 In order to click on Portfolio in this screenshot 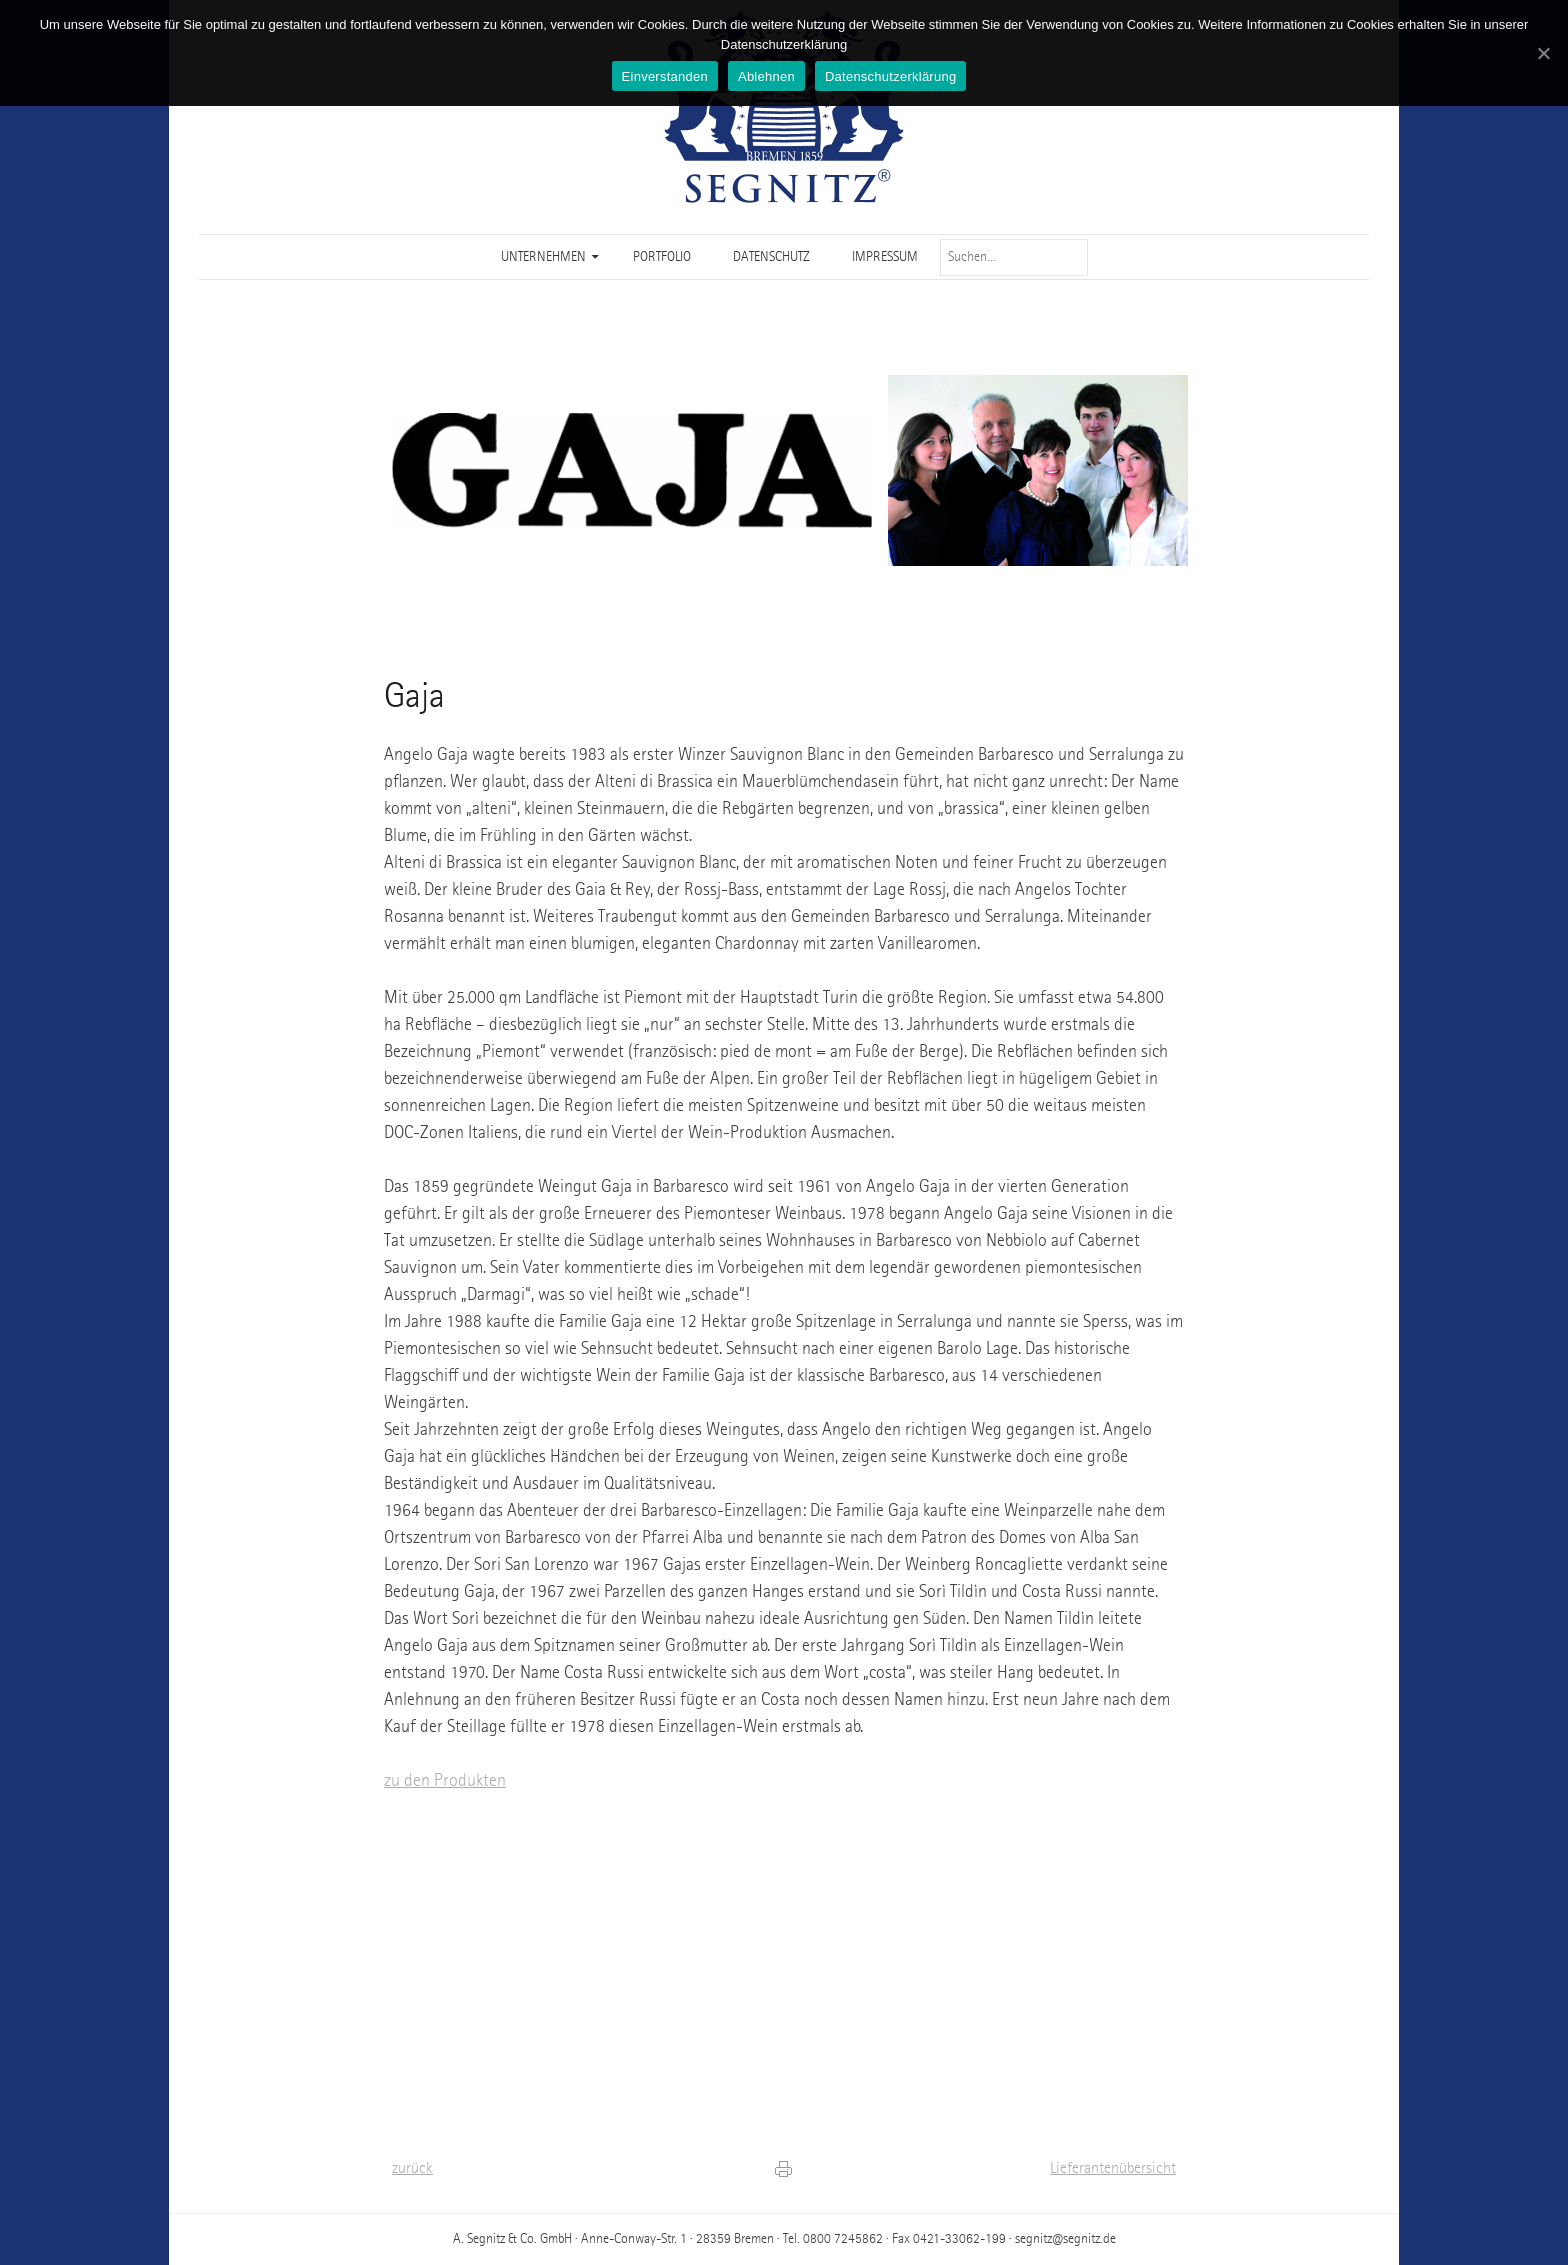, I will do `click(662, 257)`.